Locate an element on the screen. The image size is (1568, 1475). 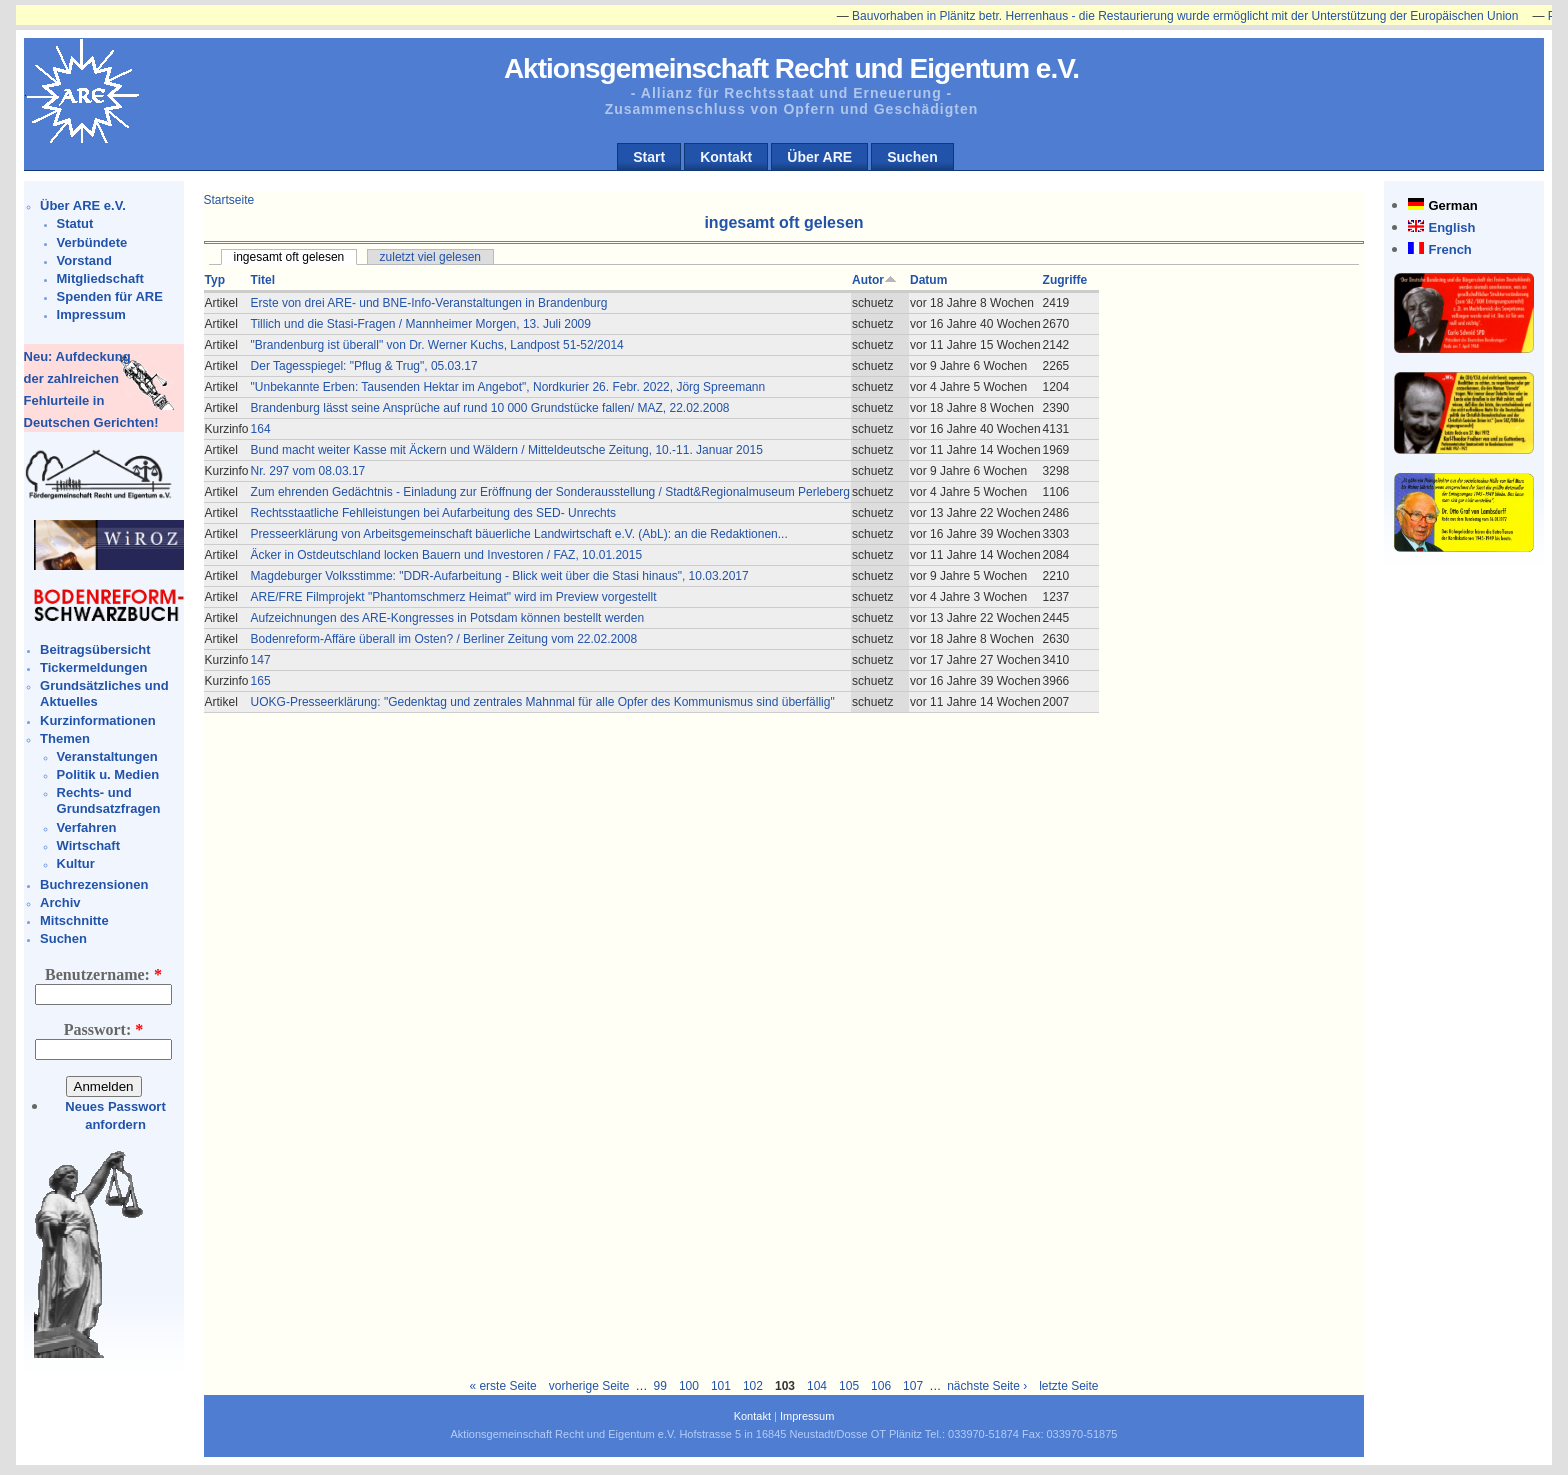
Wirtschaft is located at coordinates (88, 845).